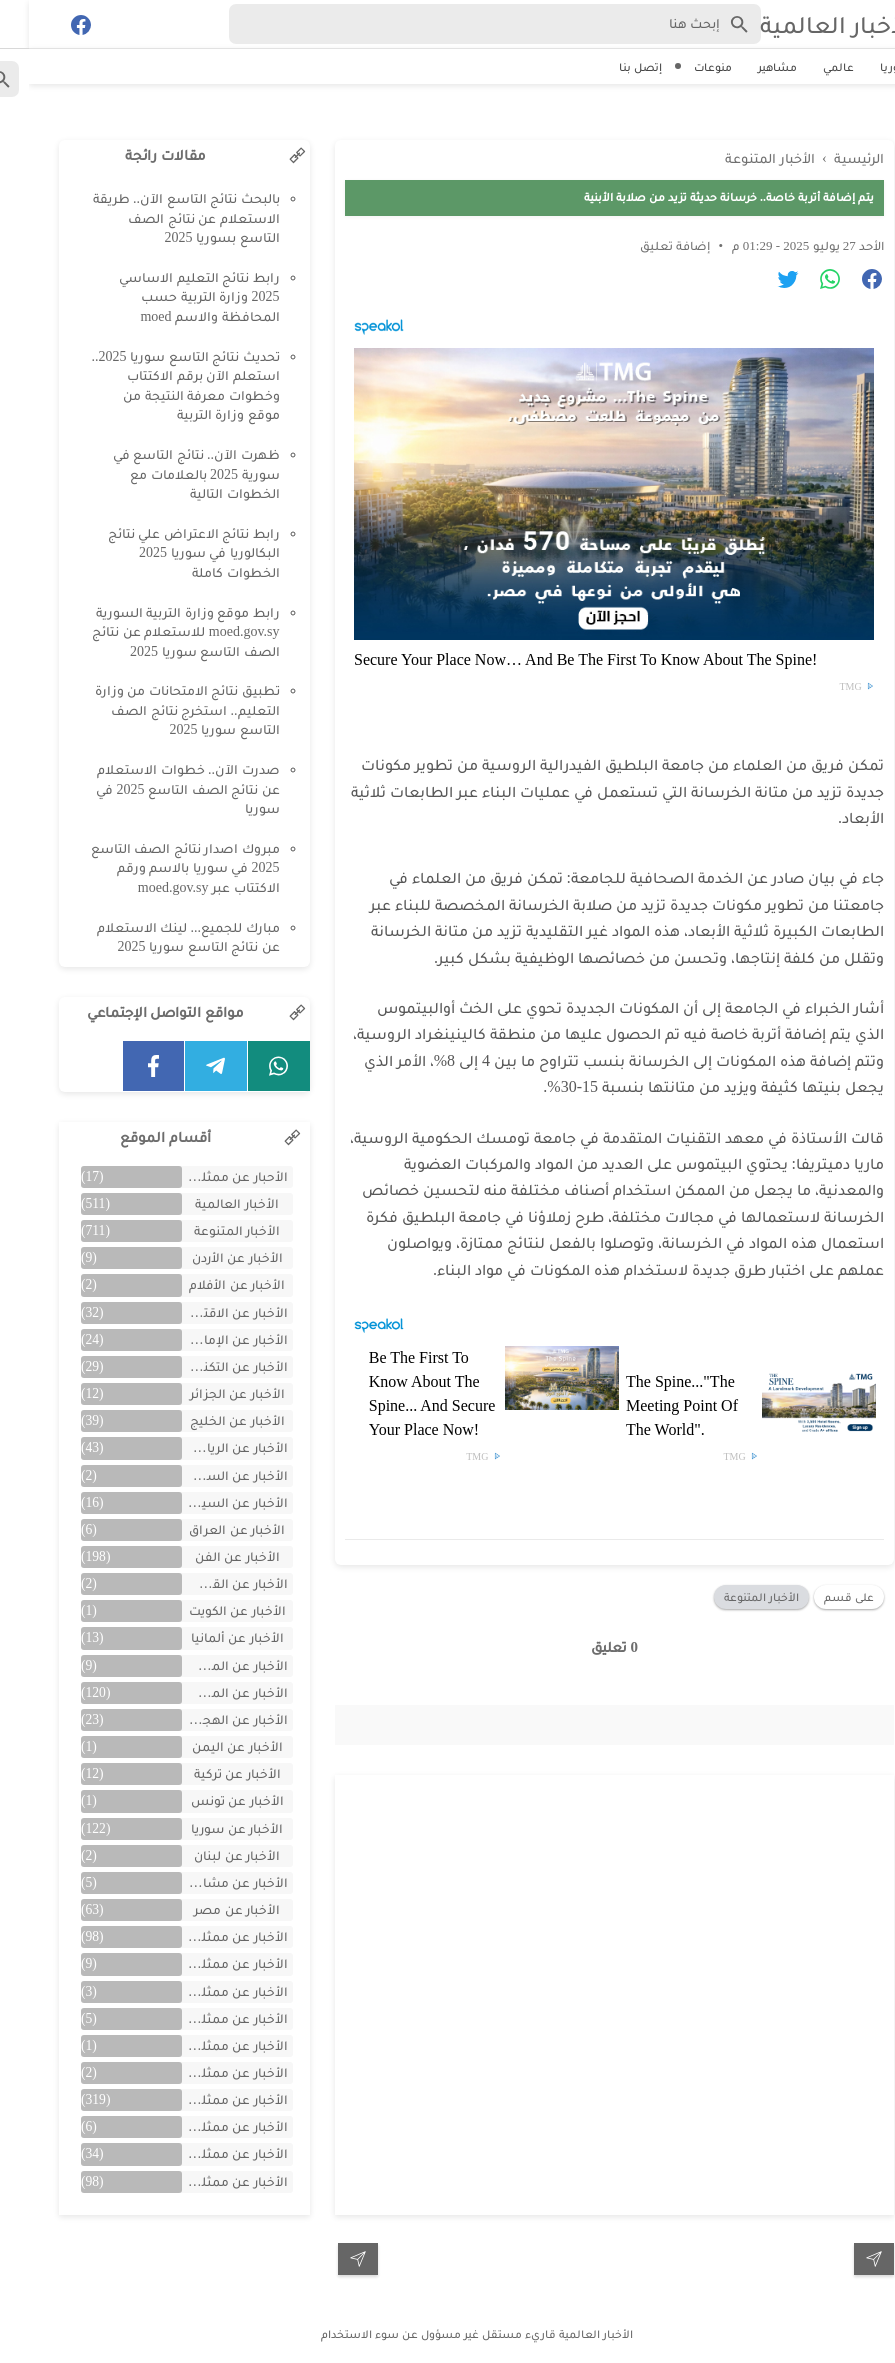 The width and height of the screenshot is (895, 2363). What do you see at coordinates (208, 1610) in the screenshot?
I see `الأخبار عن الكويت` at bounding box center [208, 1610].